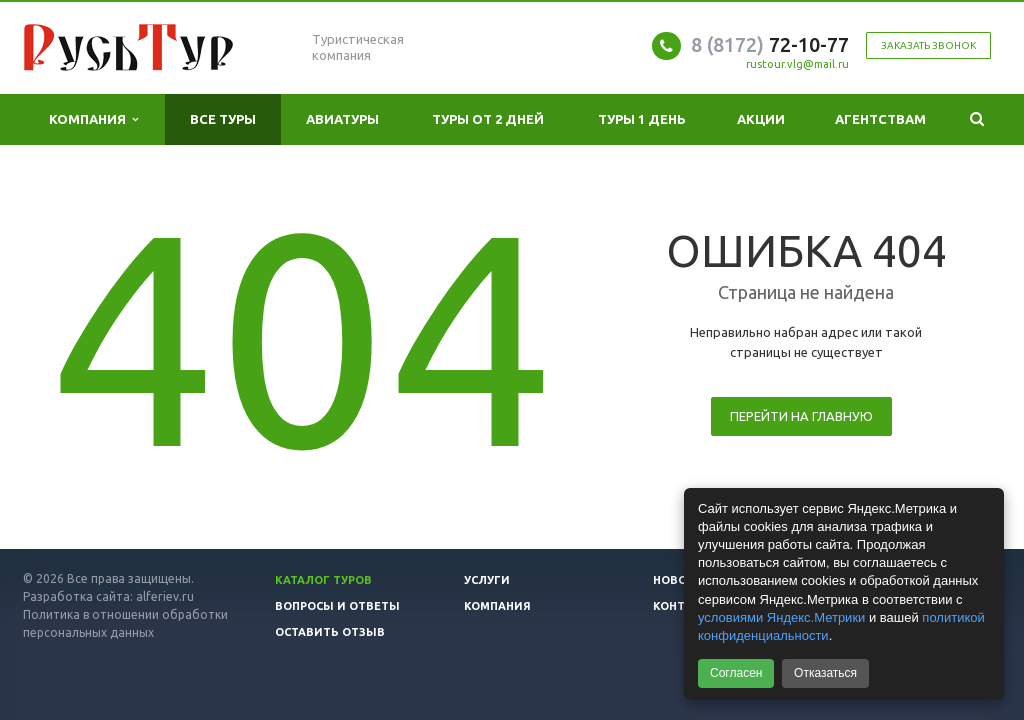 The height and width of the screenshot is (720, 1024). What do you see at coordinates (880, 119) in the screenshot?
I see `Агентствам` at bounding box center [880, 119].